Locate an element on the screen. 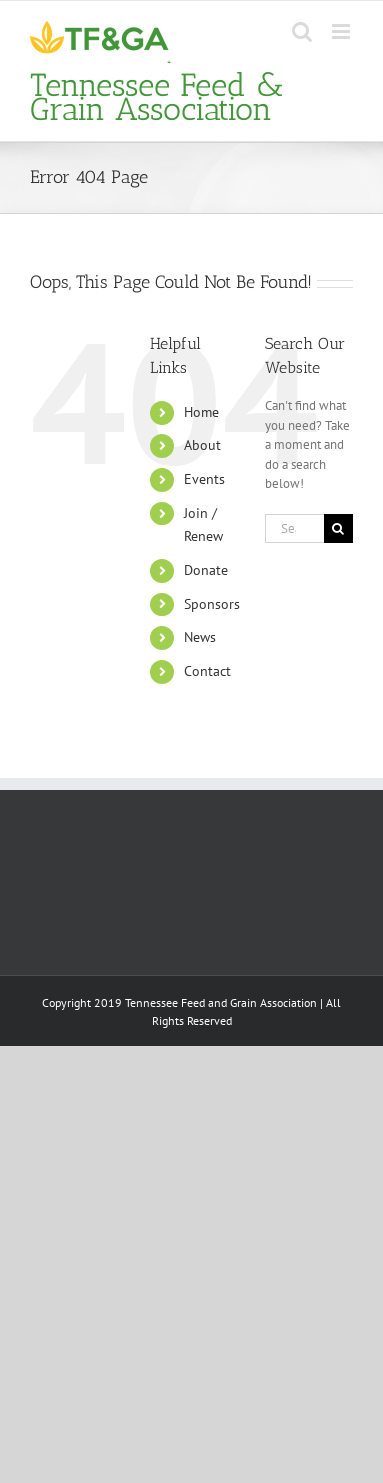 The image size is (383, 1483). Home is located at coordinates (201, 412).